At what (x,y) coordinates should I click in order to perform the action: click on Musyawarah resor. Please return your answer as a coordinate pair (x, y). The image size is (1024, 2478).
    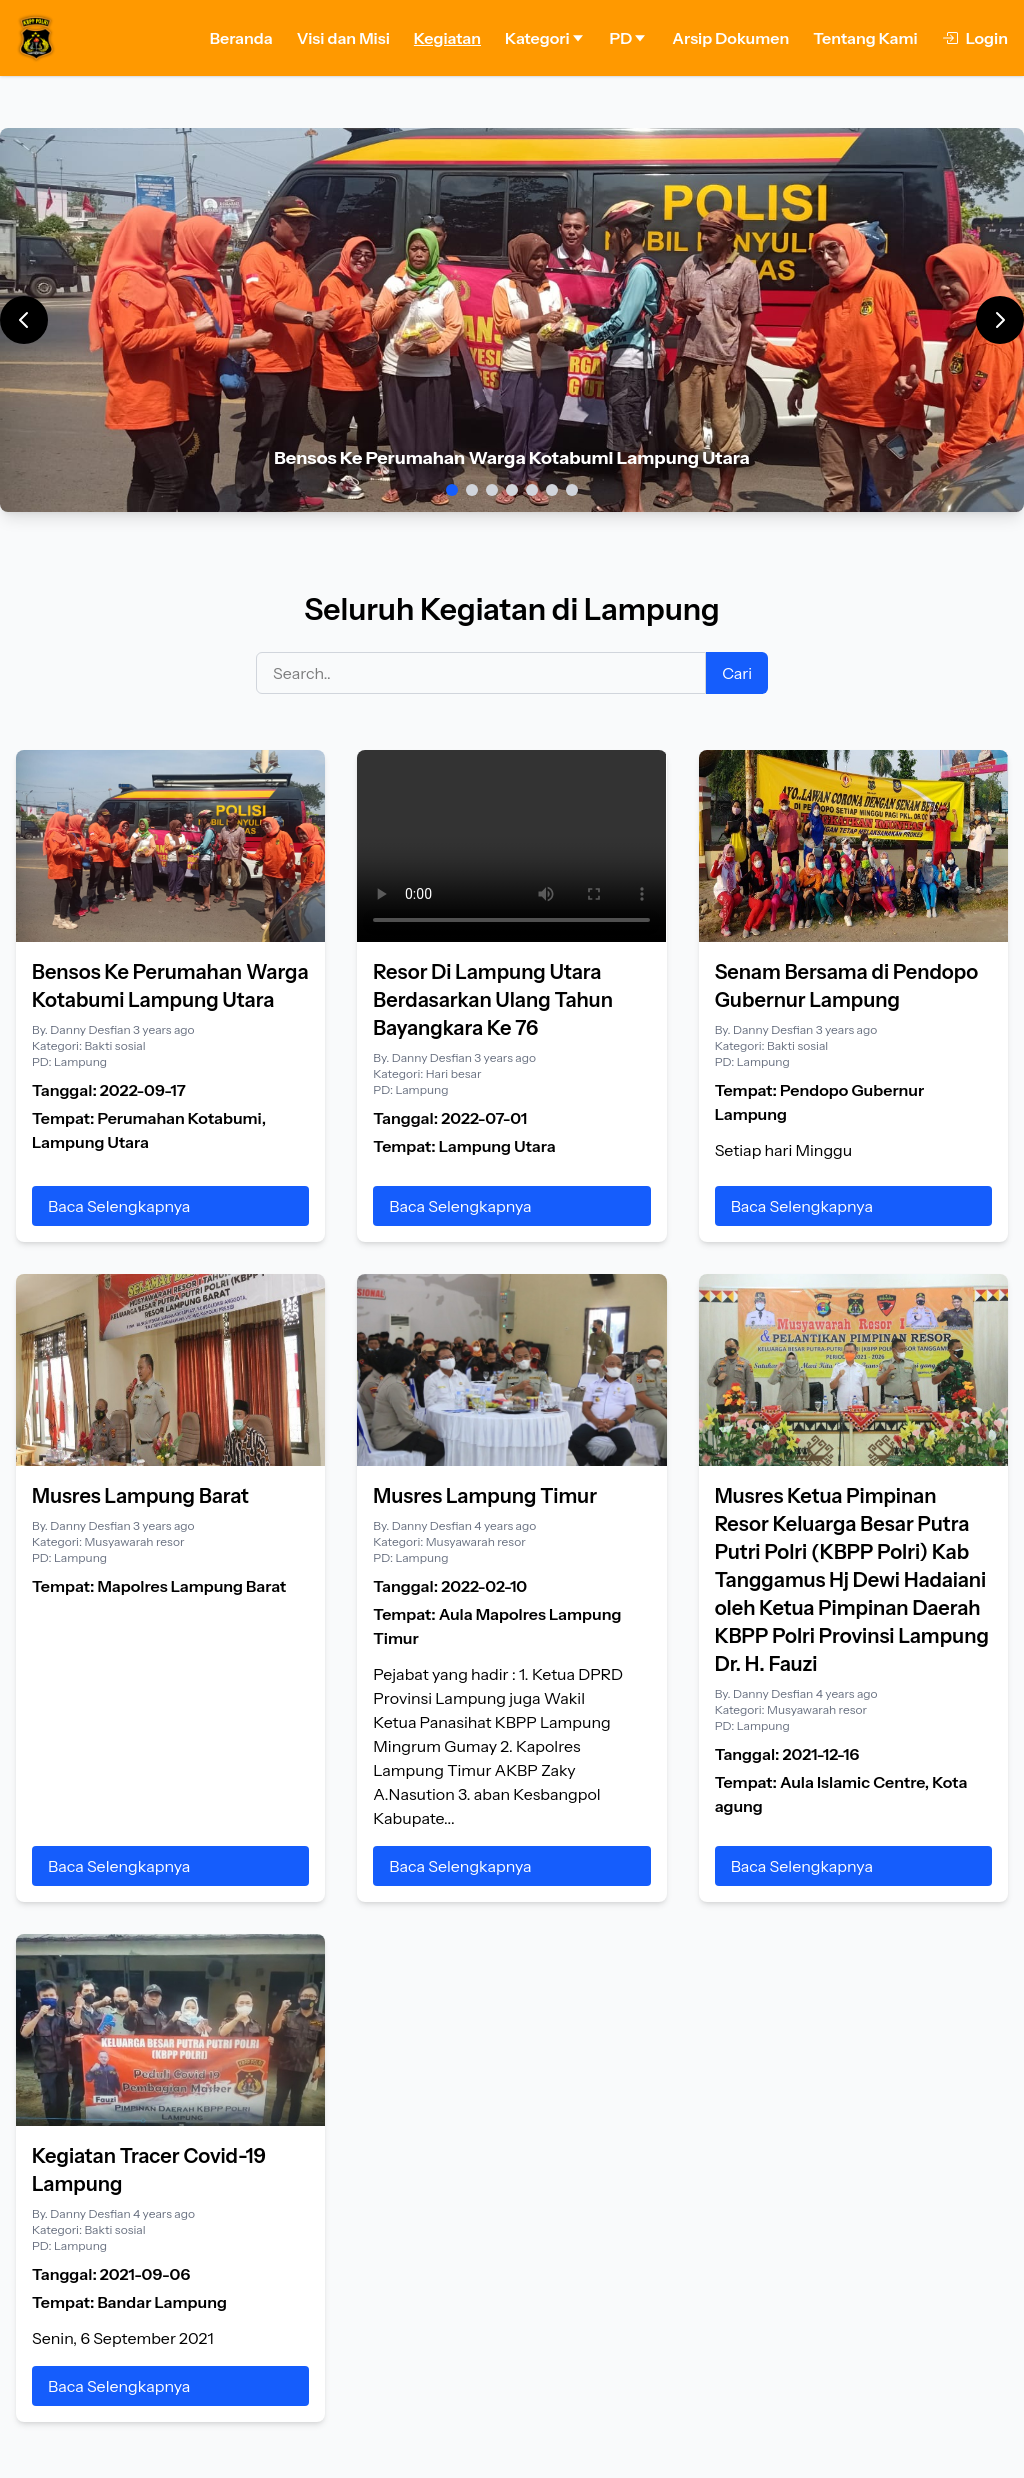
    Looking at the image, I should click on (134, 1541).